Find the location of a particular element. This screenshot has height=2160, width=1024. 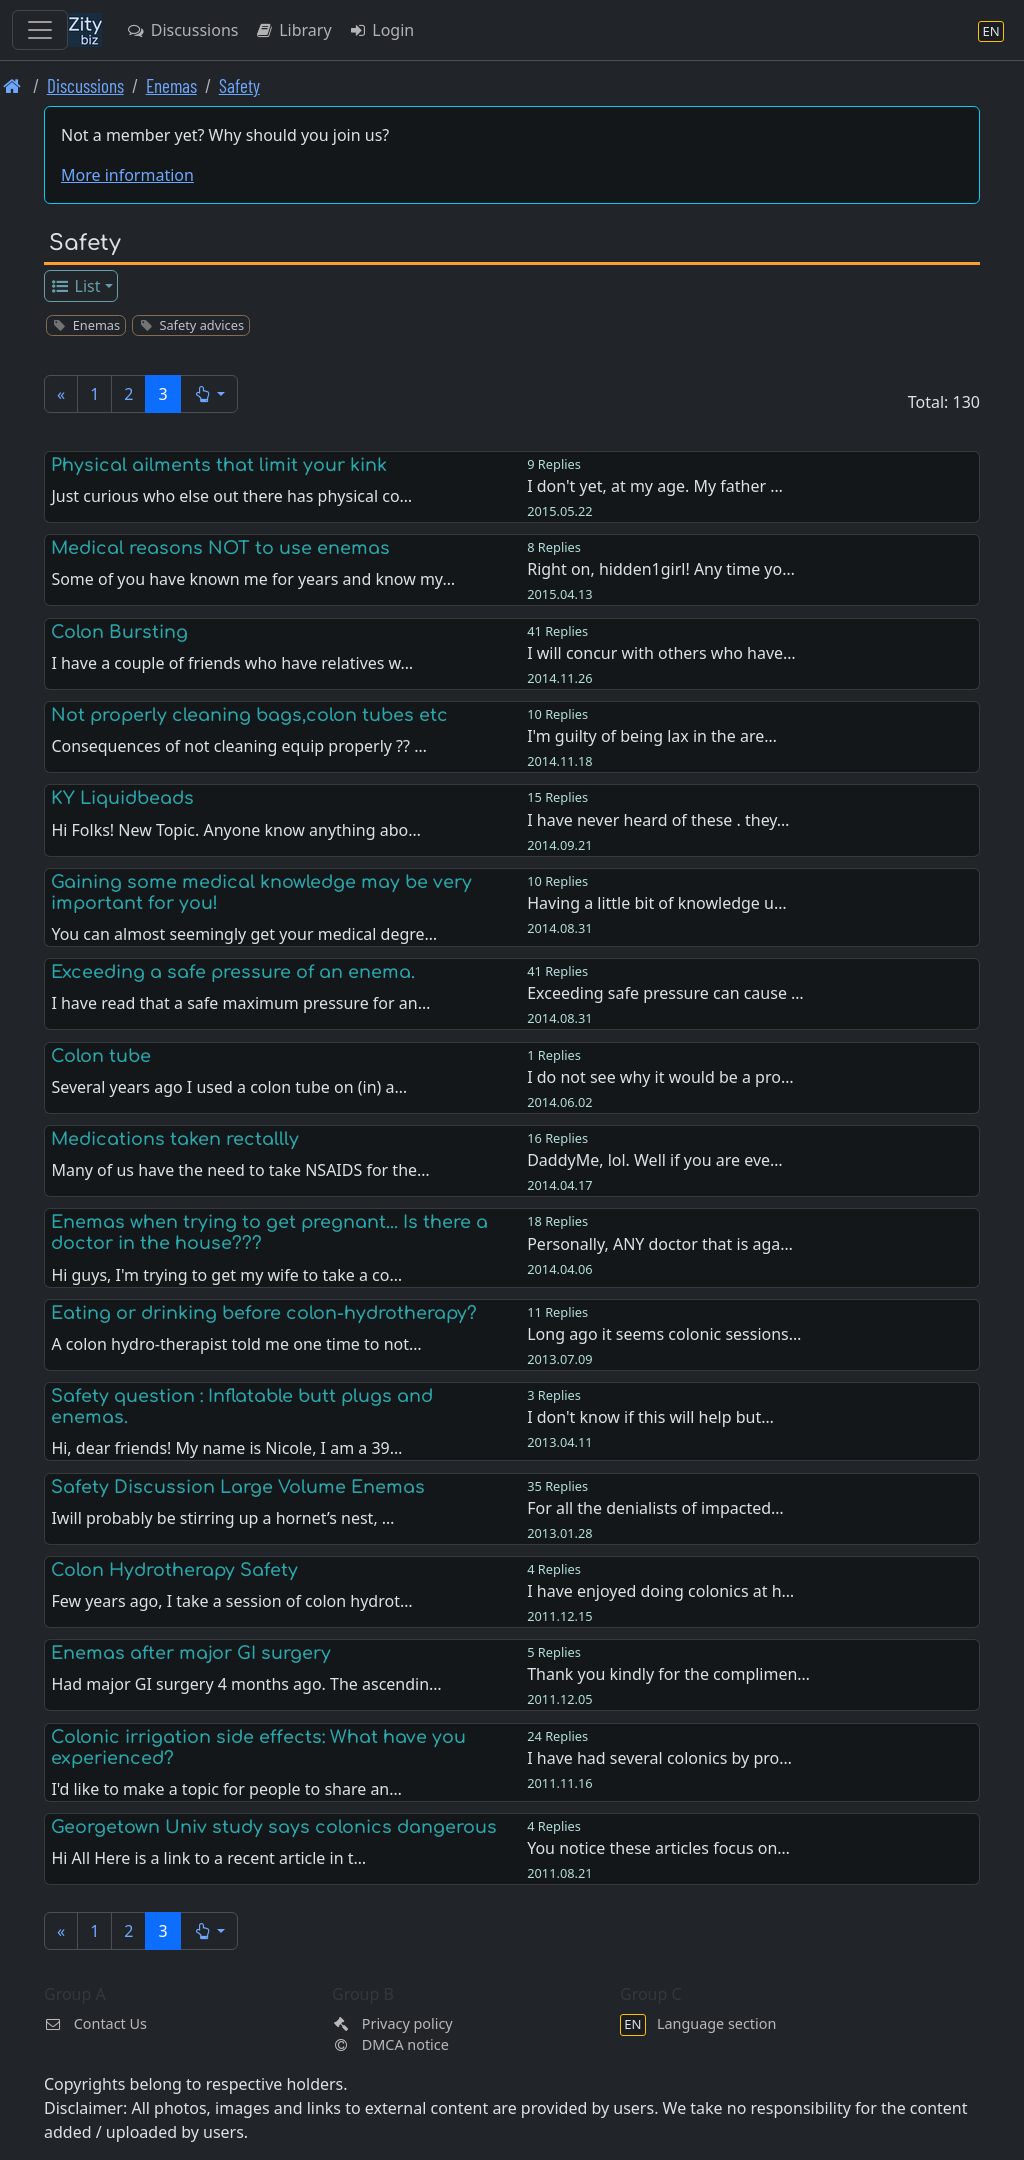

Colon Bursting is located at coordinates (119, 632).